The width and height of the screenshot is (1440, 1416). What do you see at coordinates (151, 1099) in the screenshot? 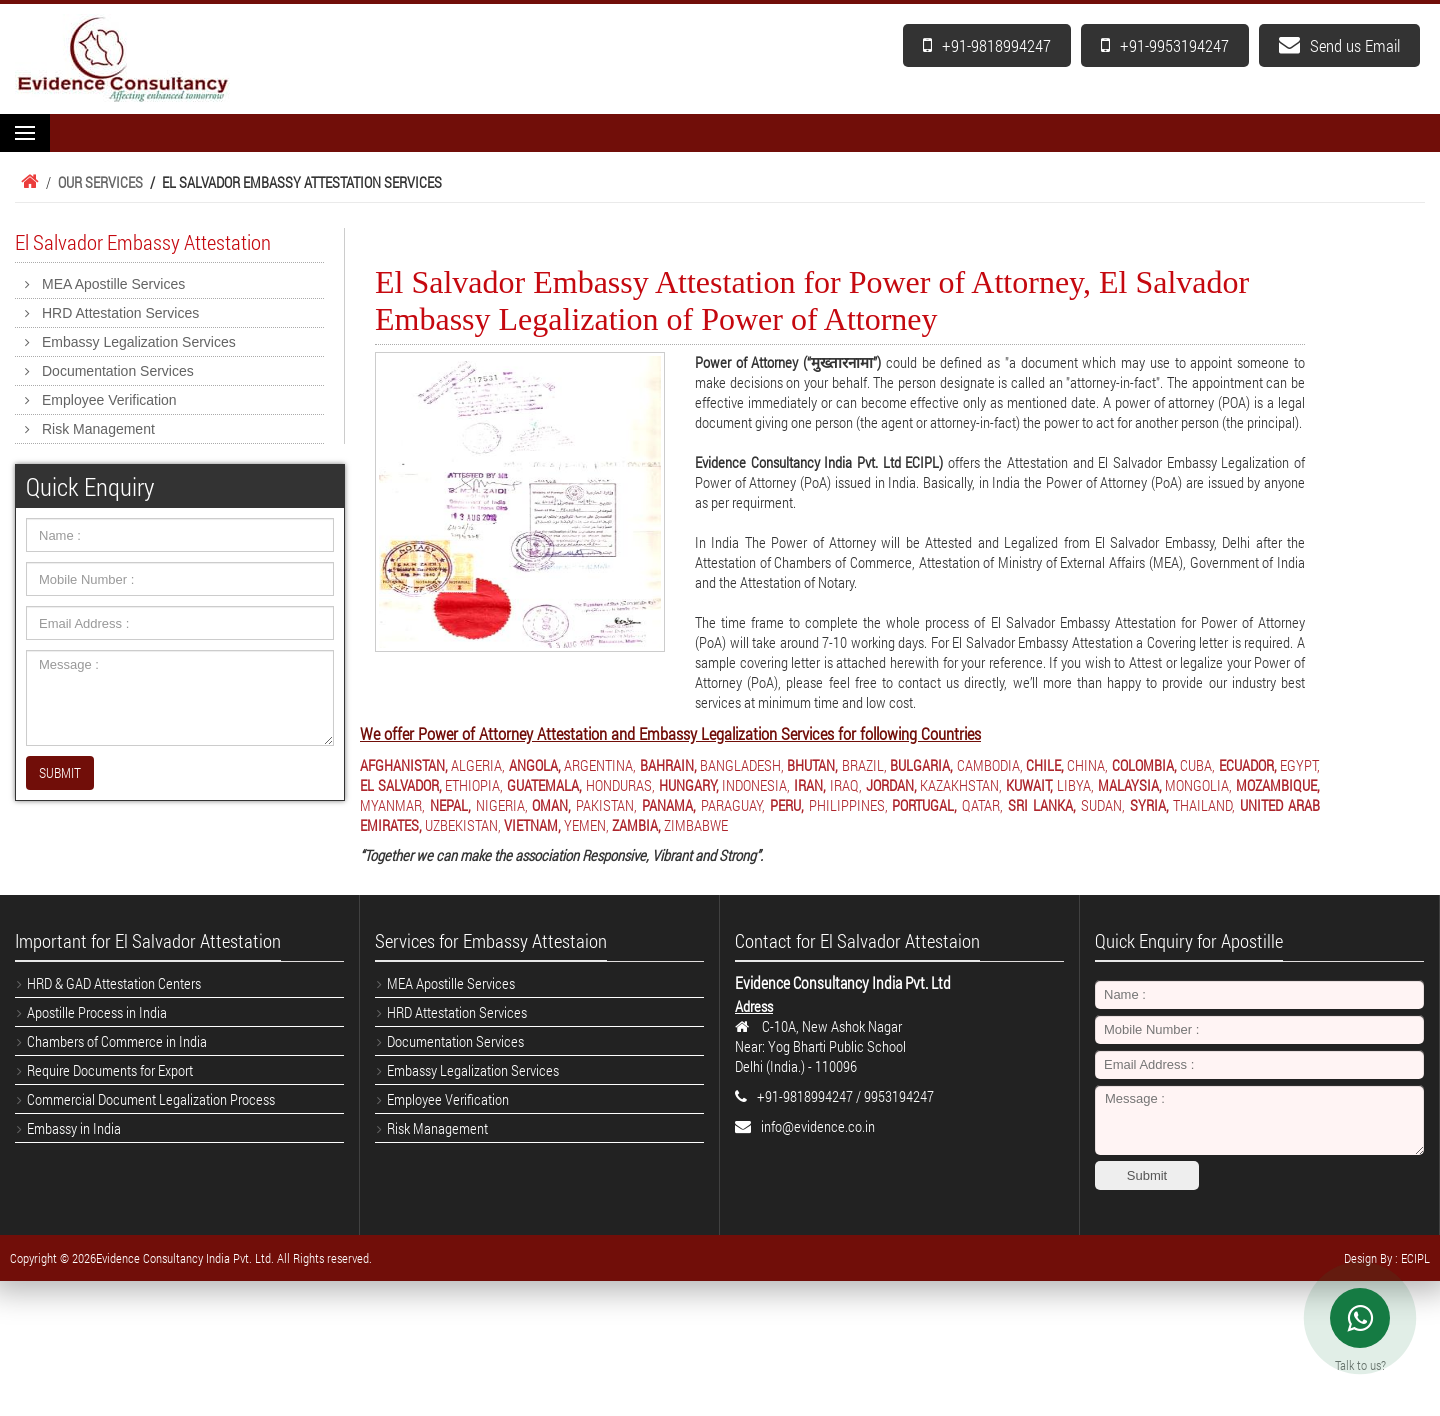
I see `Commercial Document Legalization Process` at bounding box center [151, 1099].